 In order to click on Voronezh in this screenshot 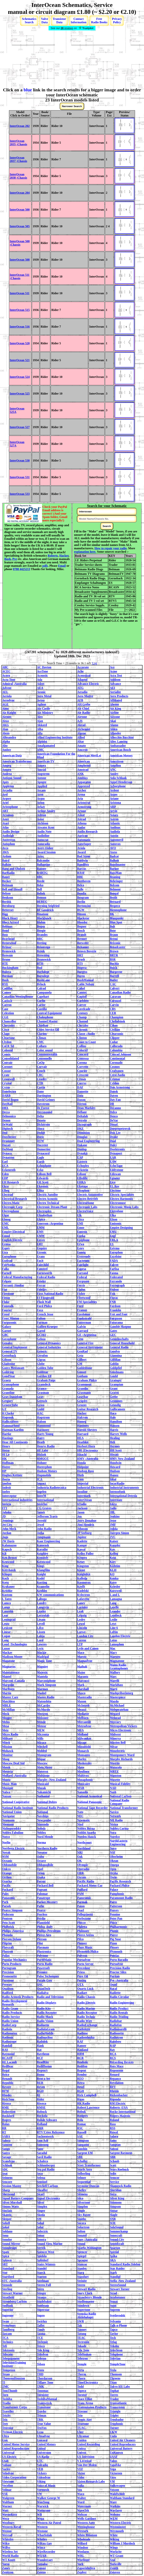, I will do `click(43, 2489)`.